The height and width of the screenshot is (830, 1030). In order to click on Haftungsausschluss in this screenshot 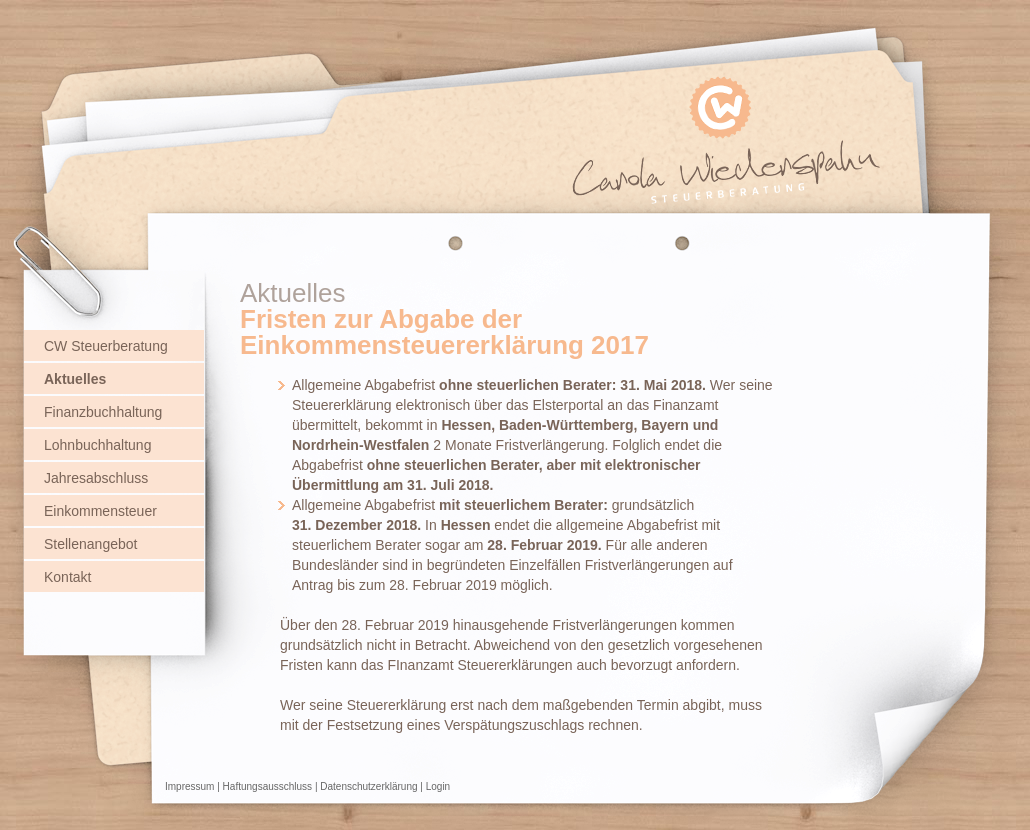, I will do `click(268, 786)`.